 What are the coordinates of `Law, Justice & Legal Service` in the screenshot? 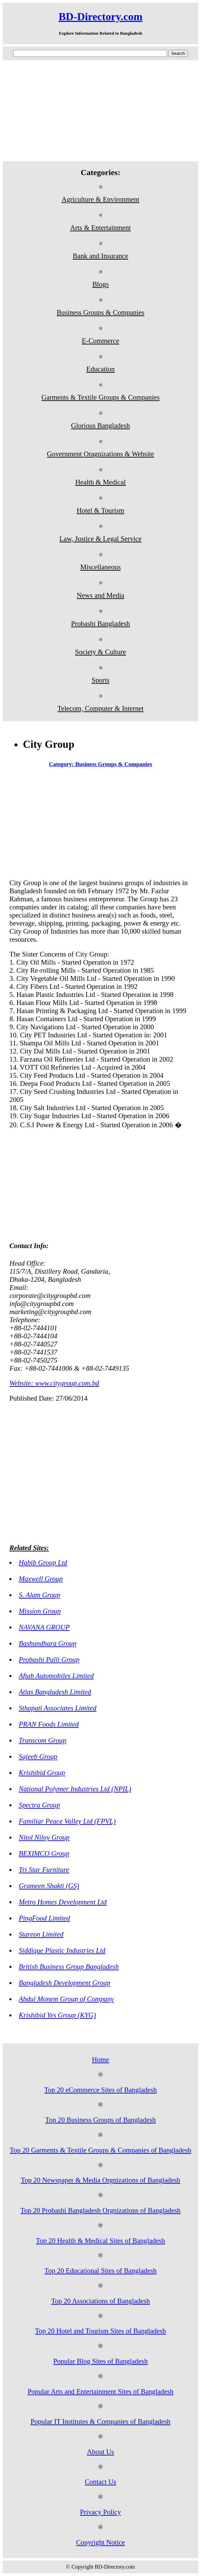 It's located at (100, 538).